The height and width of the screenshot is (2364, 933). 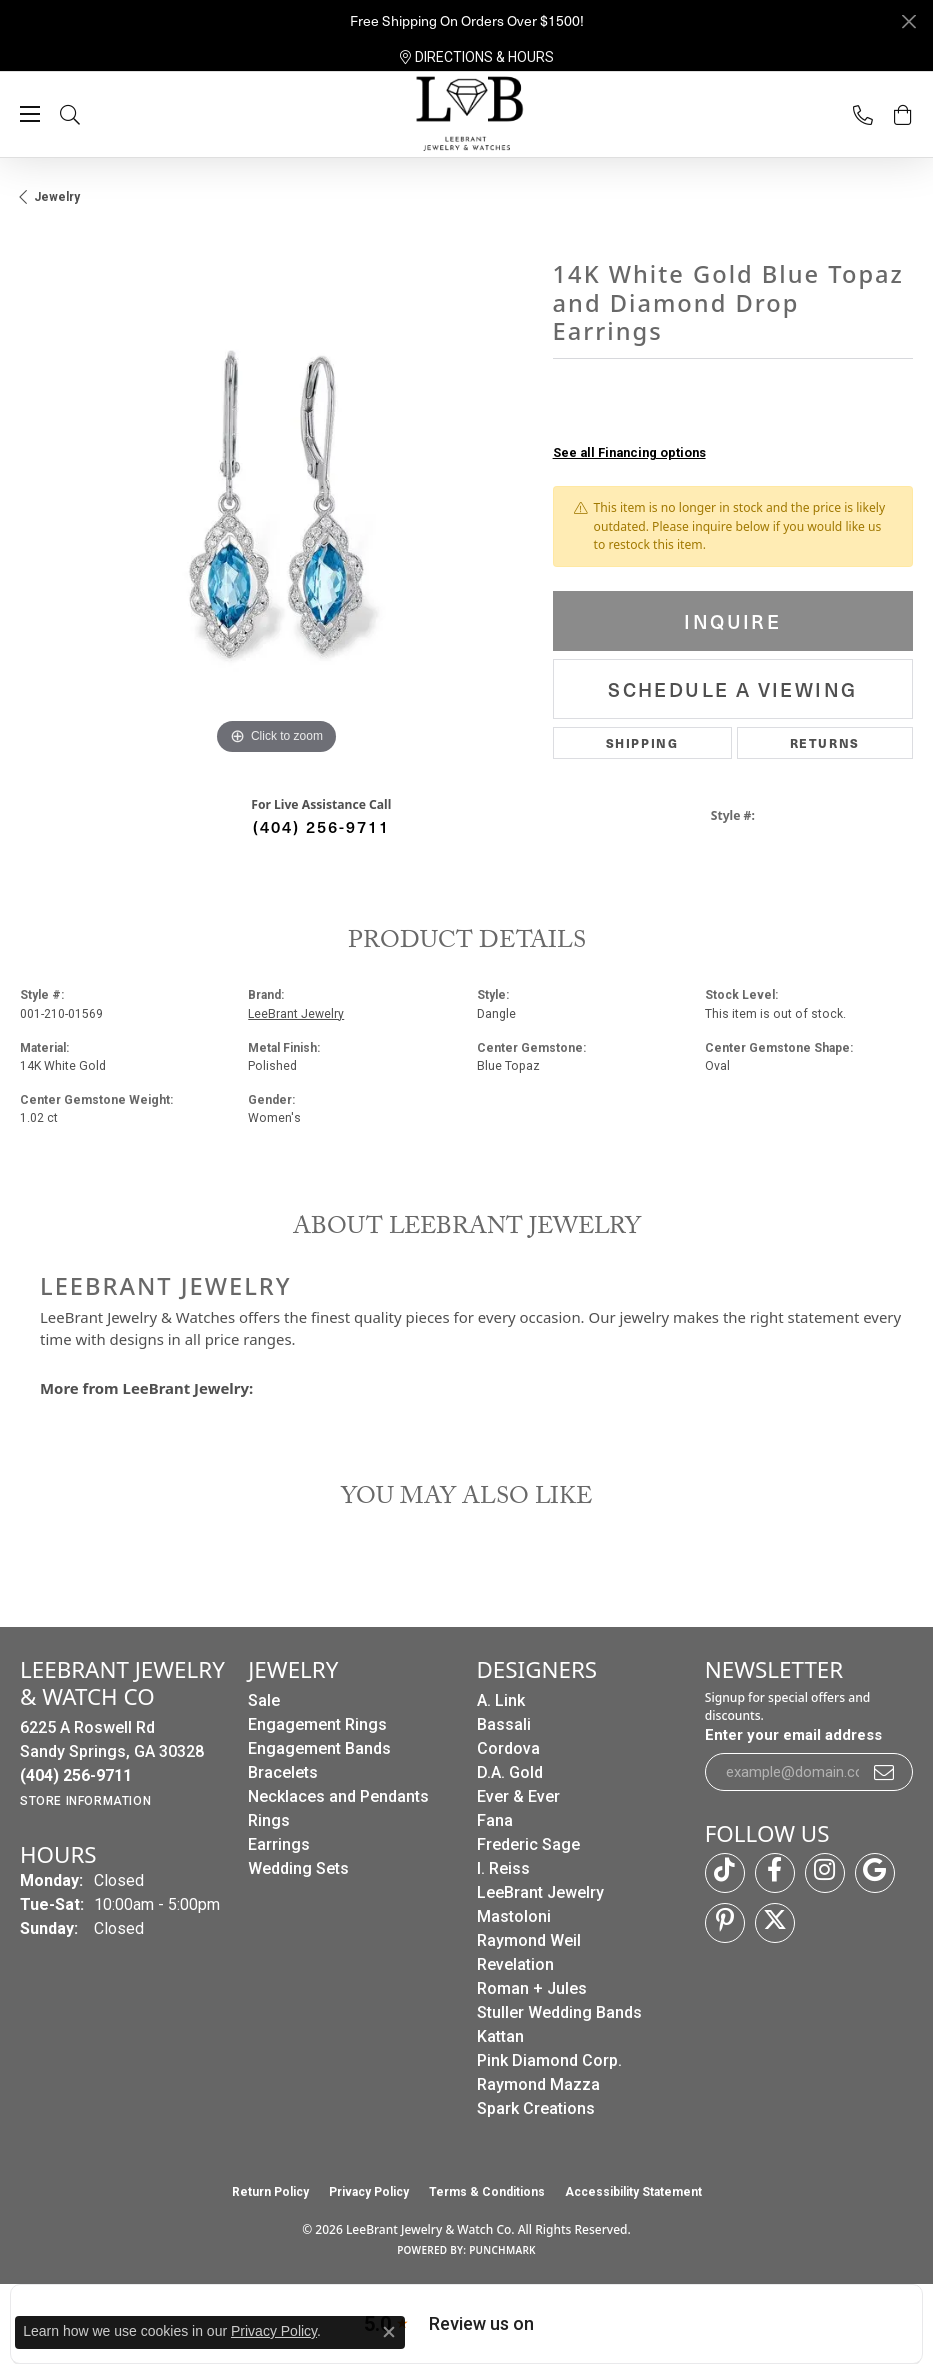 I want to click on LeeBrant Jewelry, so click(x=296, y=1014).